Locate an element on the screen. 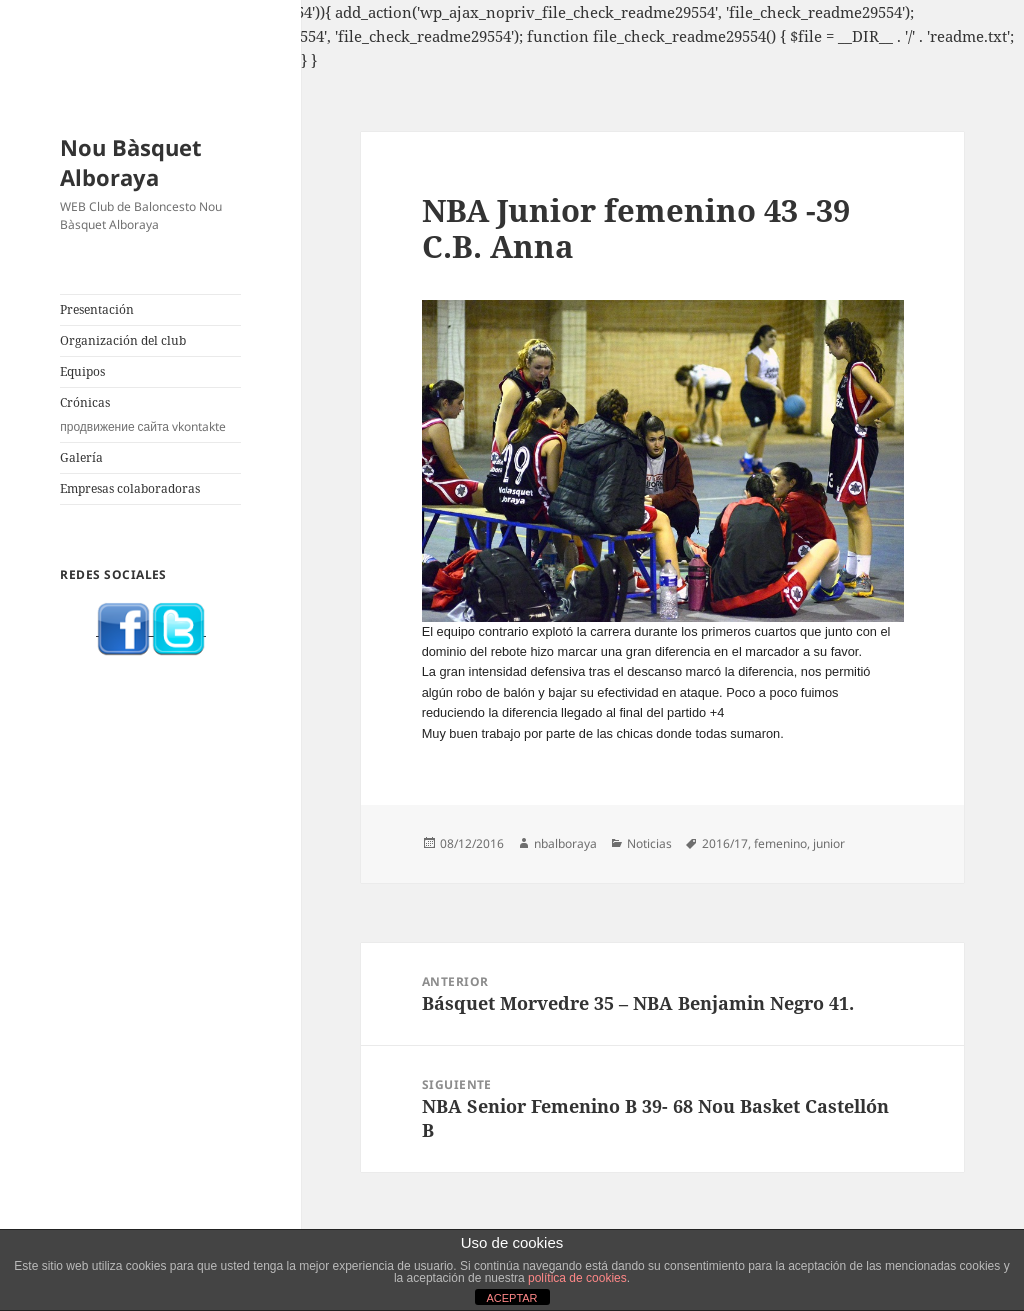  Presentación is located at coordinates (97, 309).